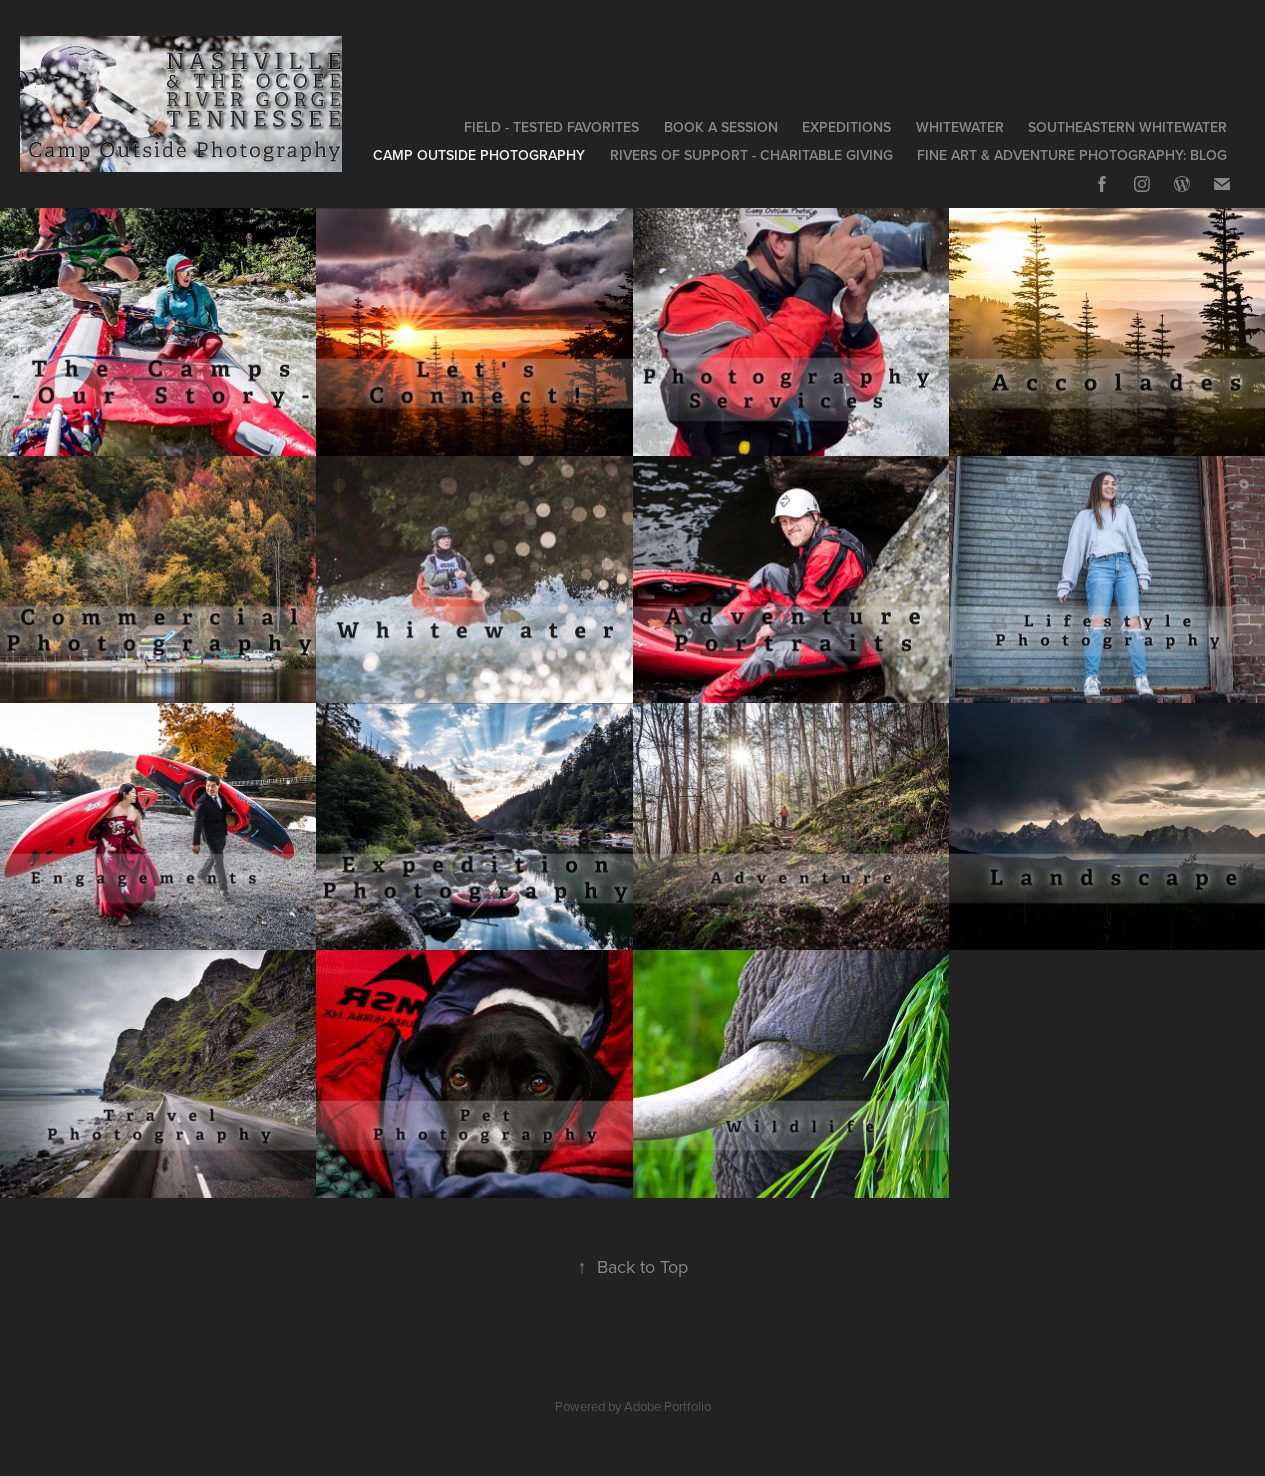 The image size is (1265, 1476). Describe the element at coordinates (1072, 155) in the screenshot. I see `Fine Art & Adventure Photography: Blog` at that location.